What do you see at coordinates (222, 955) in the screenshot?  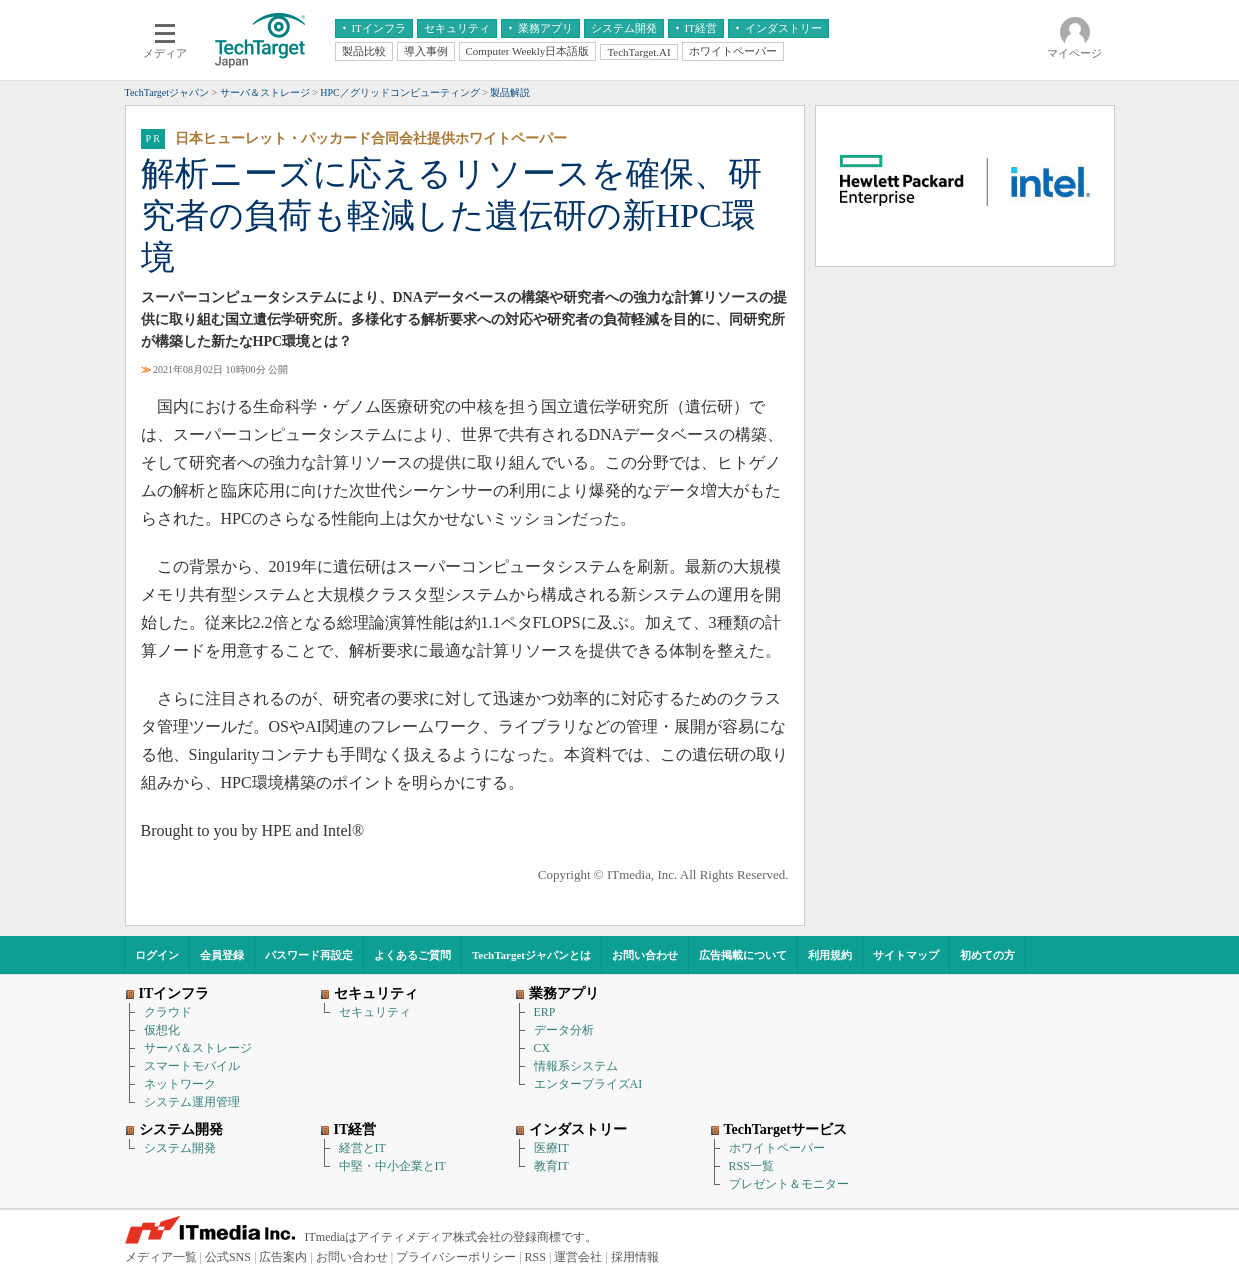 I see `会員登録` at bounding box center [222, 955].